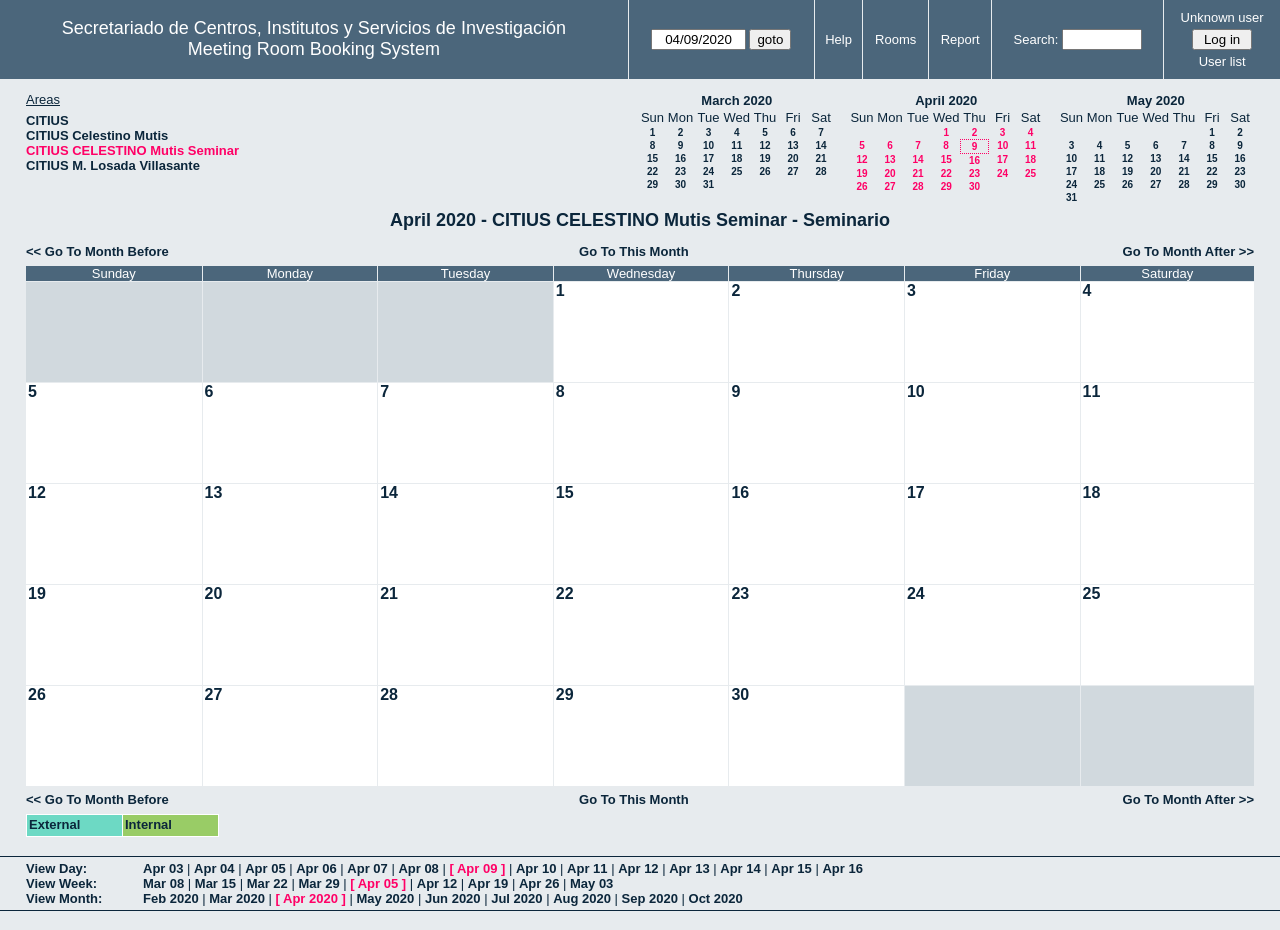  I want to click on User list, so click(1222, 61).